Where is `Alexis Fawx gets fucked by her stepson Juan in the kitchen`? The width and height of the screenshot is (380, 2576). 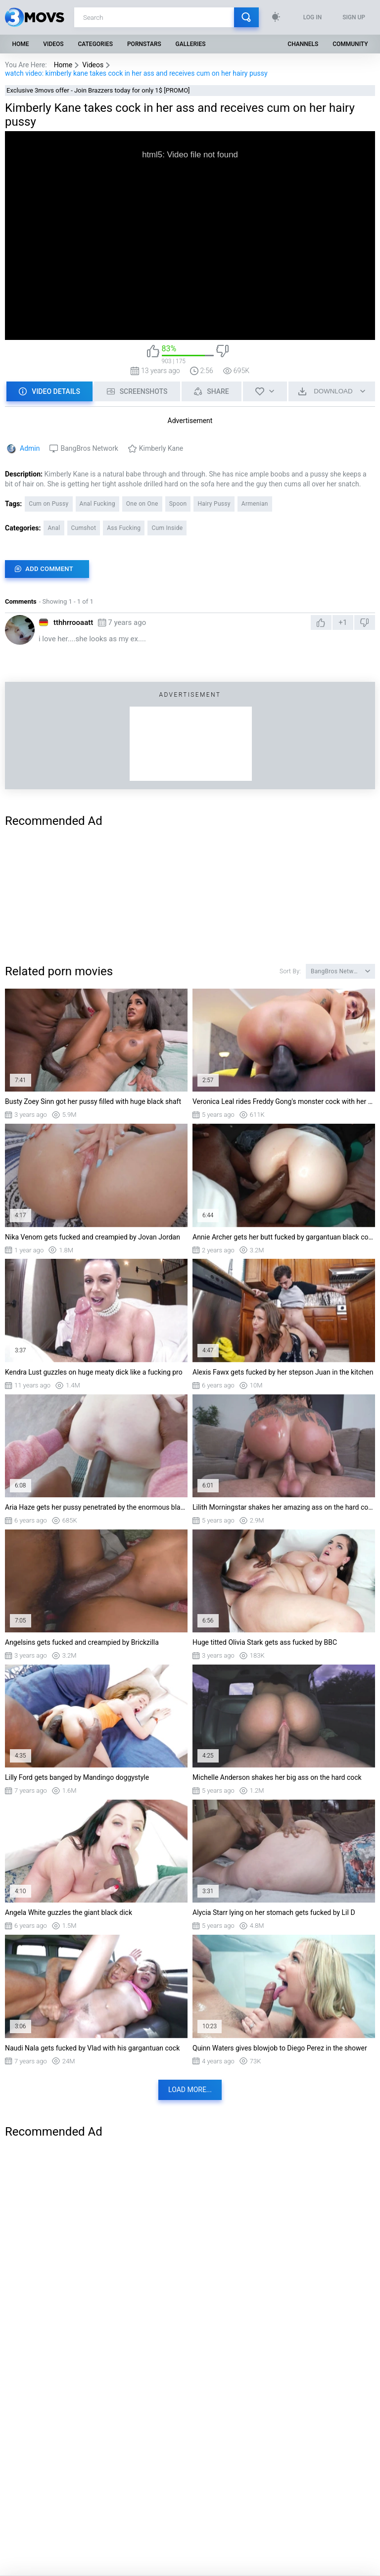
Alexis Fawx gets fucked by her stepson Juan in the kitchen is located at coordinates (282, 1372).